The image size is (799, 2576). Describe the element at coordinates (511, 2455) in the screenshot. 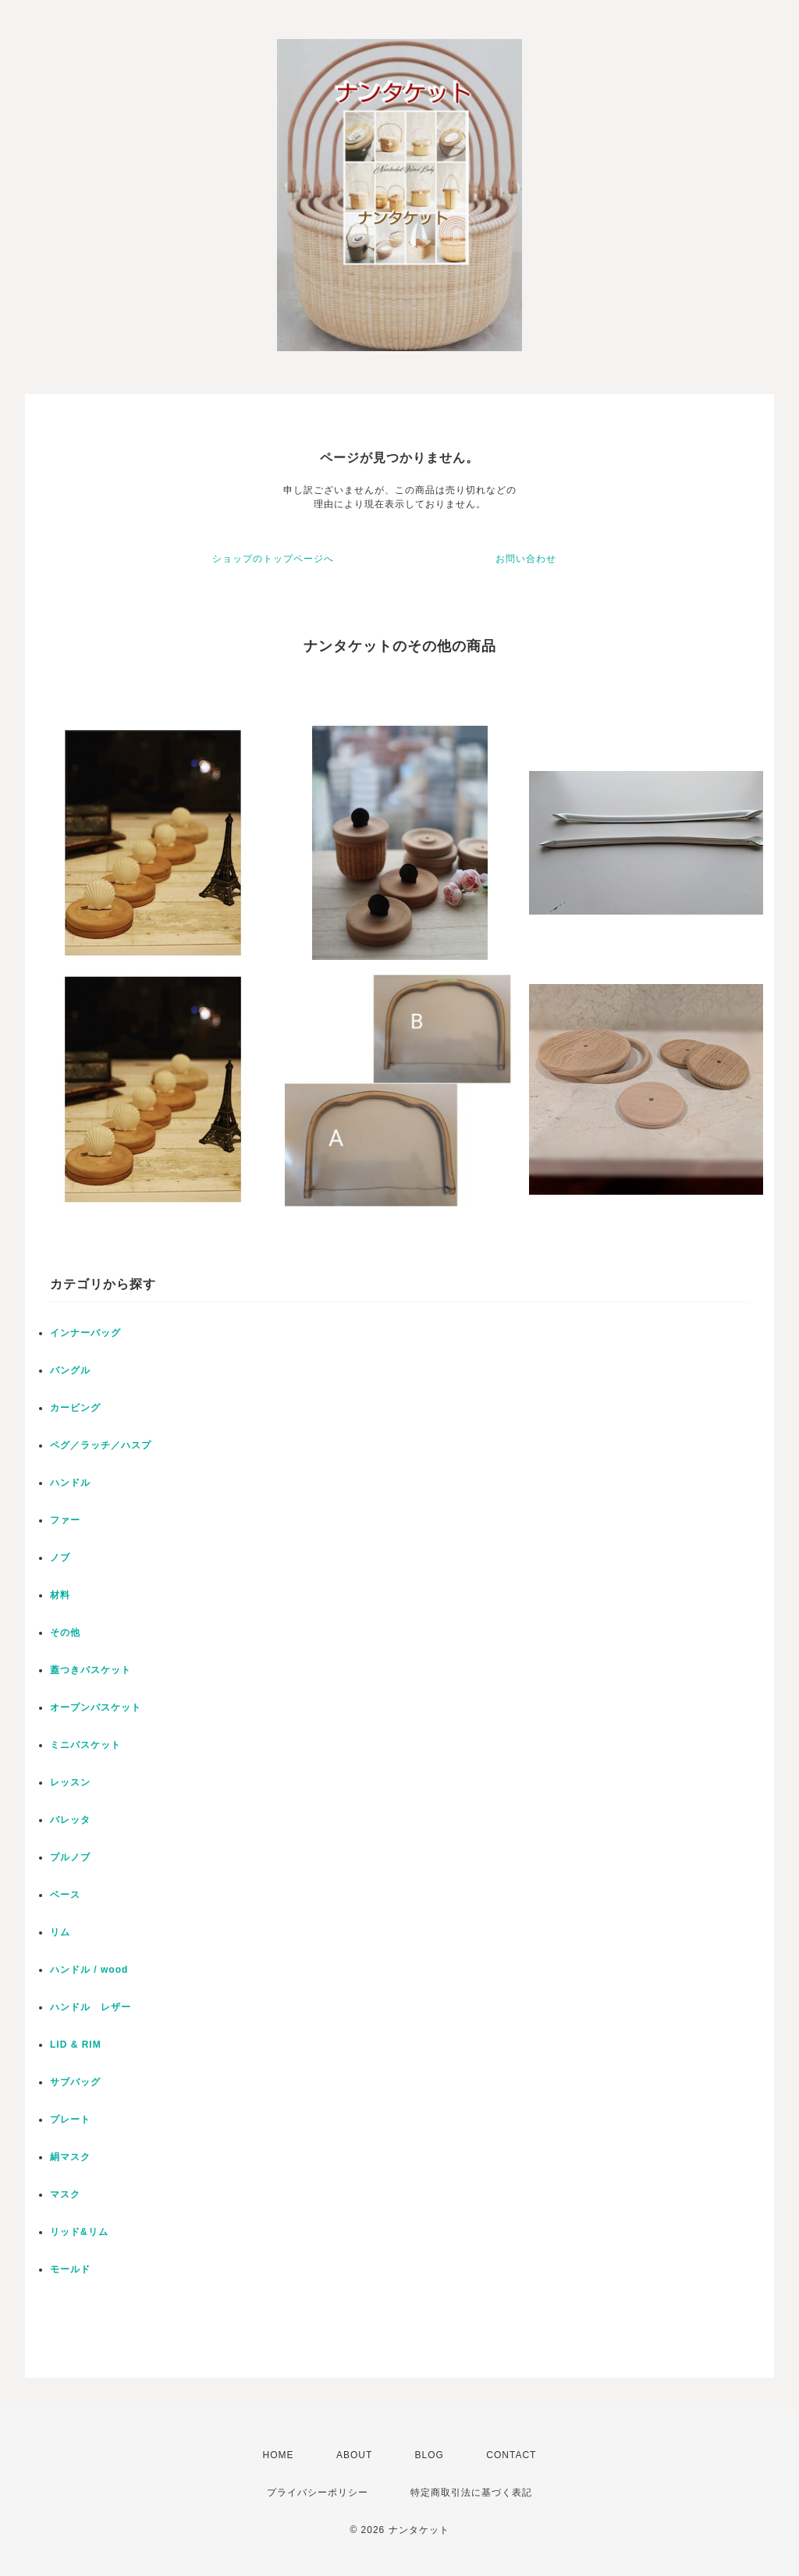

I see `CONTACT` at that location.